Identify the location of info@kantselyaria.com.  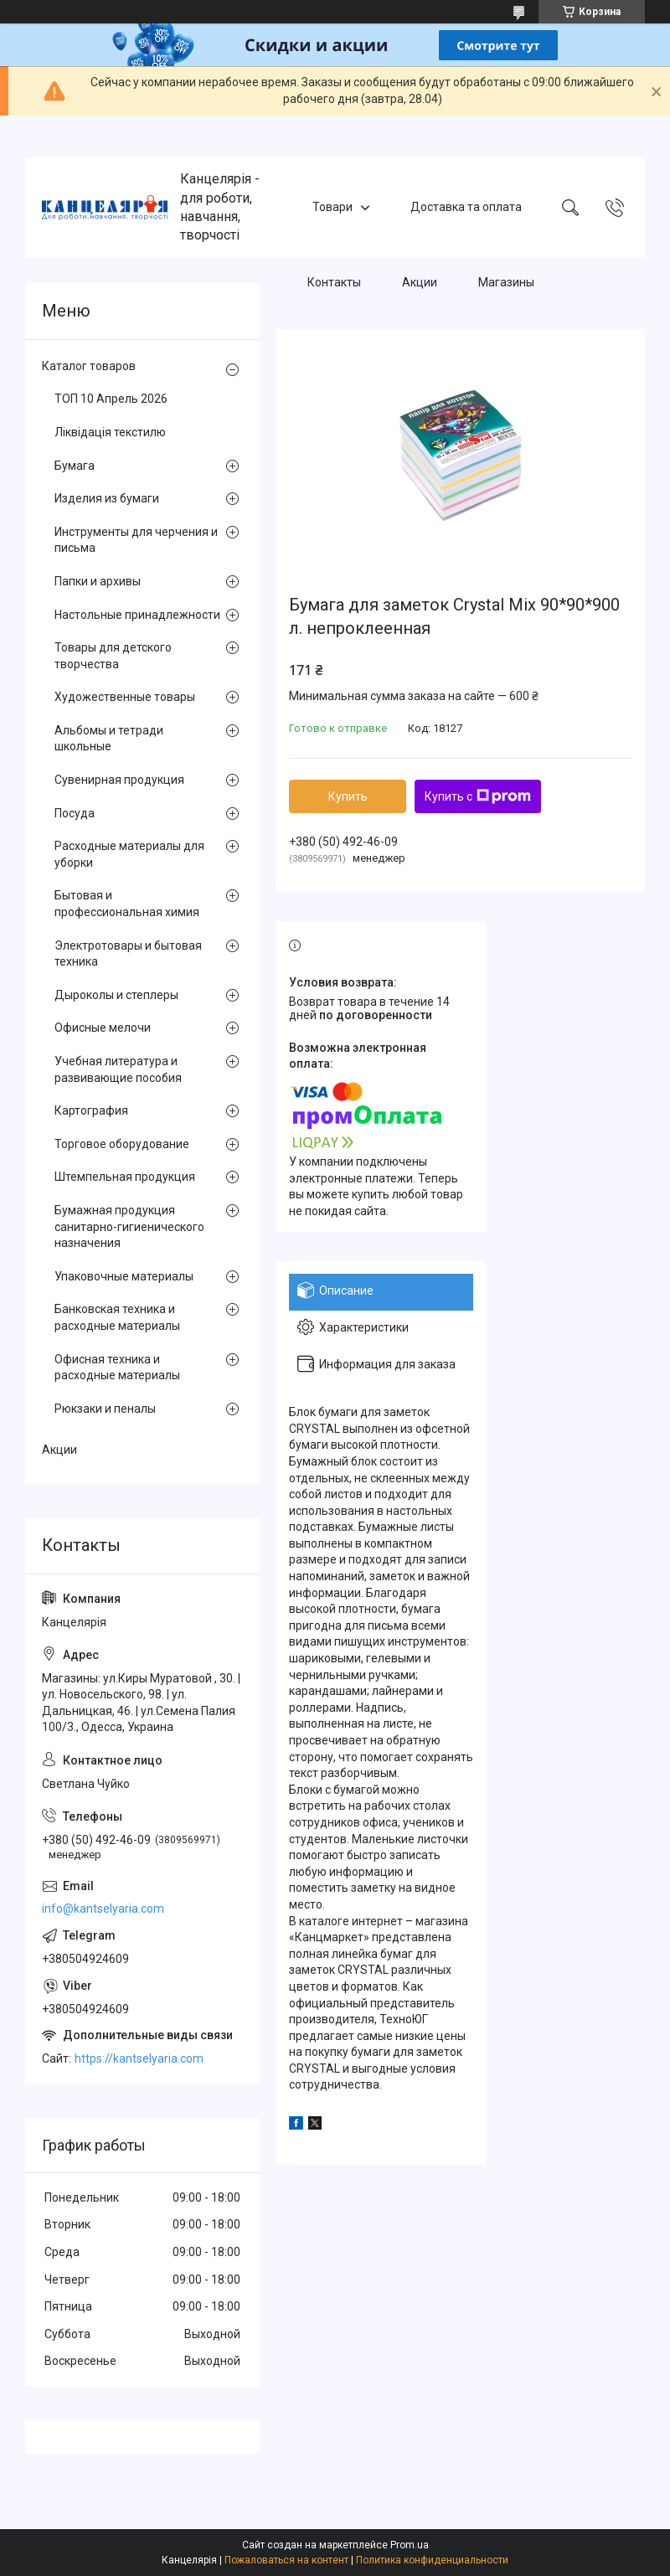
(103, 1908).